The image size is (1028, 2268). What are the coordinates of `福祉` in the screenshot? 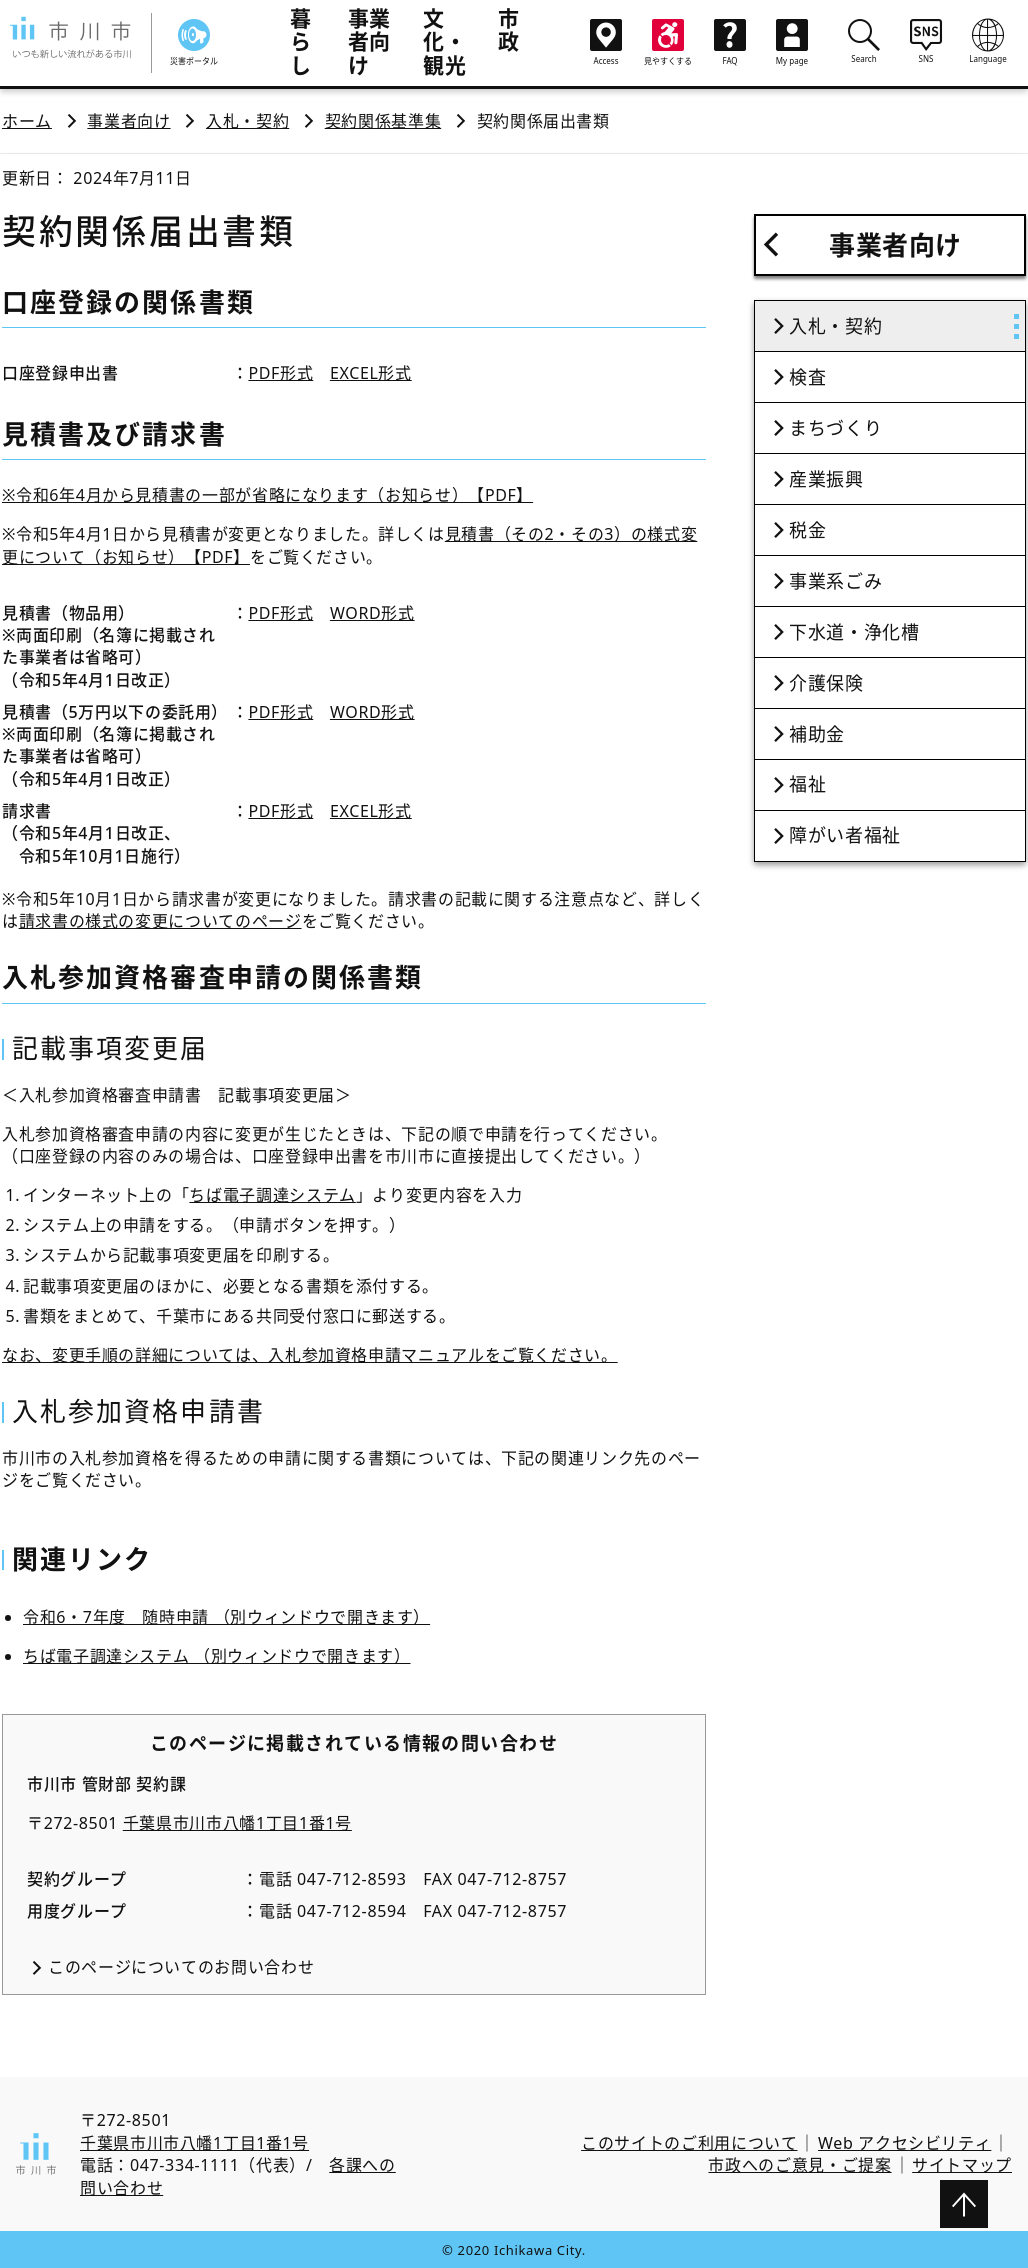 It's located at (807, 784).